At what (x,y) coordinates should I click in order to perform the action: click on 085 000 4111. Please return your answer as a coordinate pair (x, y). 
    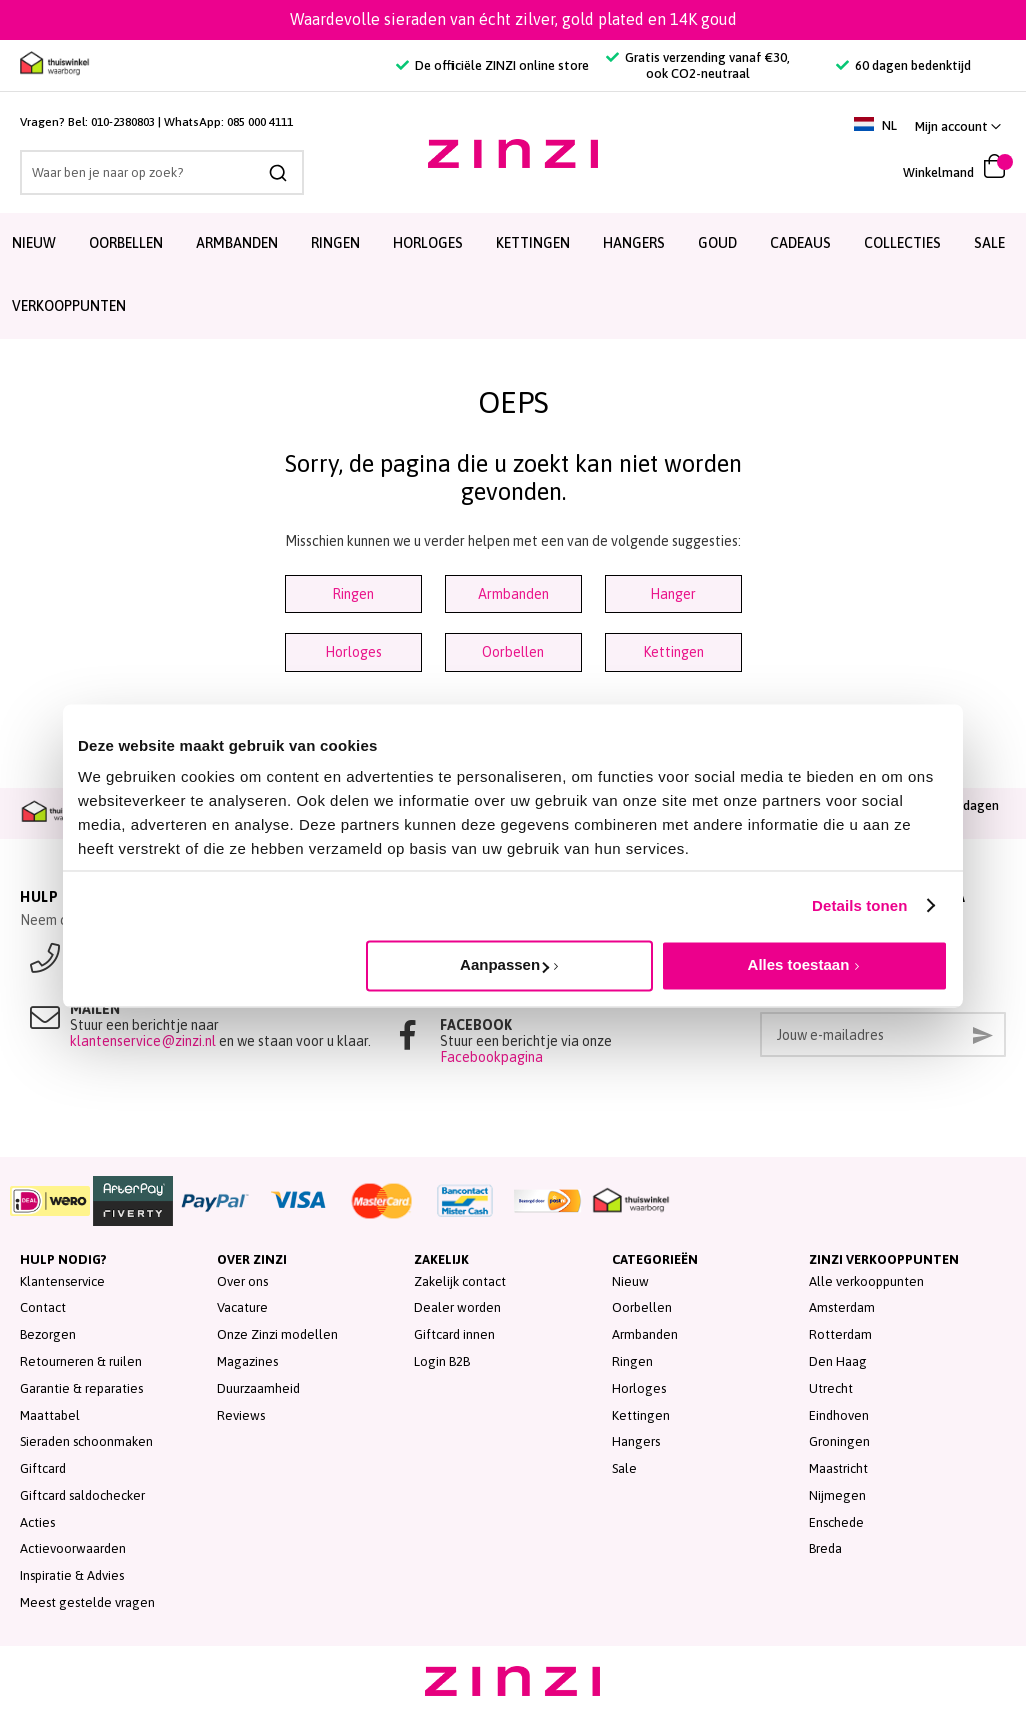
    Looking at the image, I should click on (260, 122).